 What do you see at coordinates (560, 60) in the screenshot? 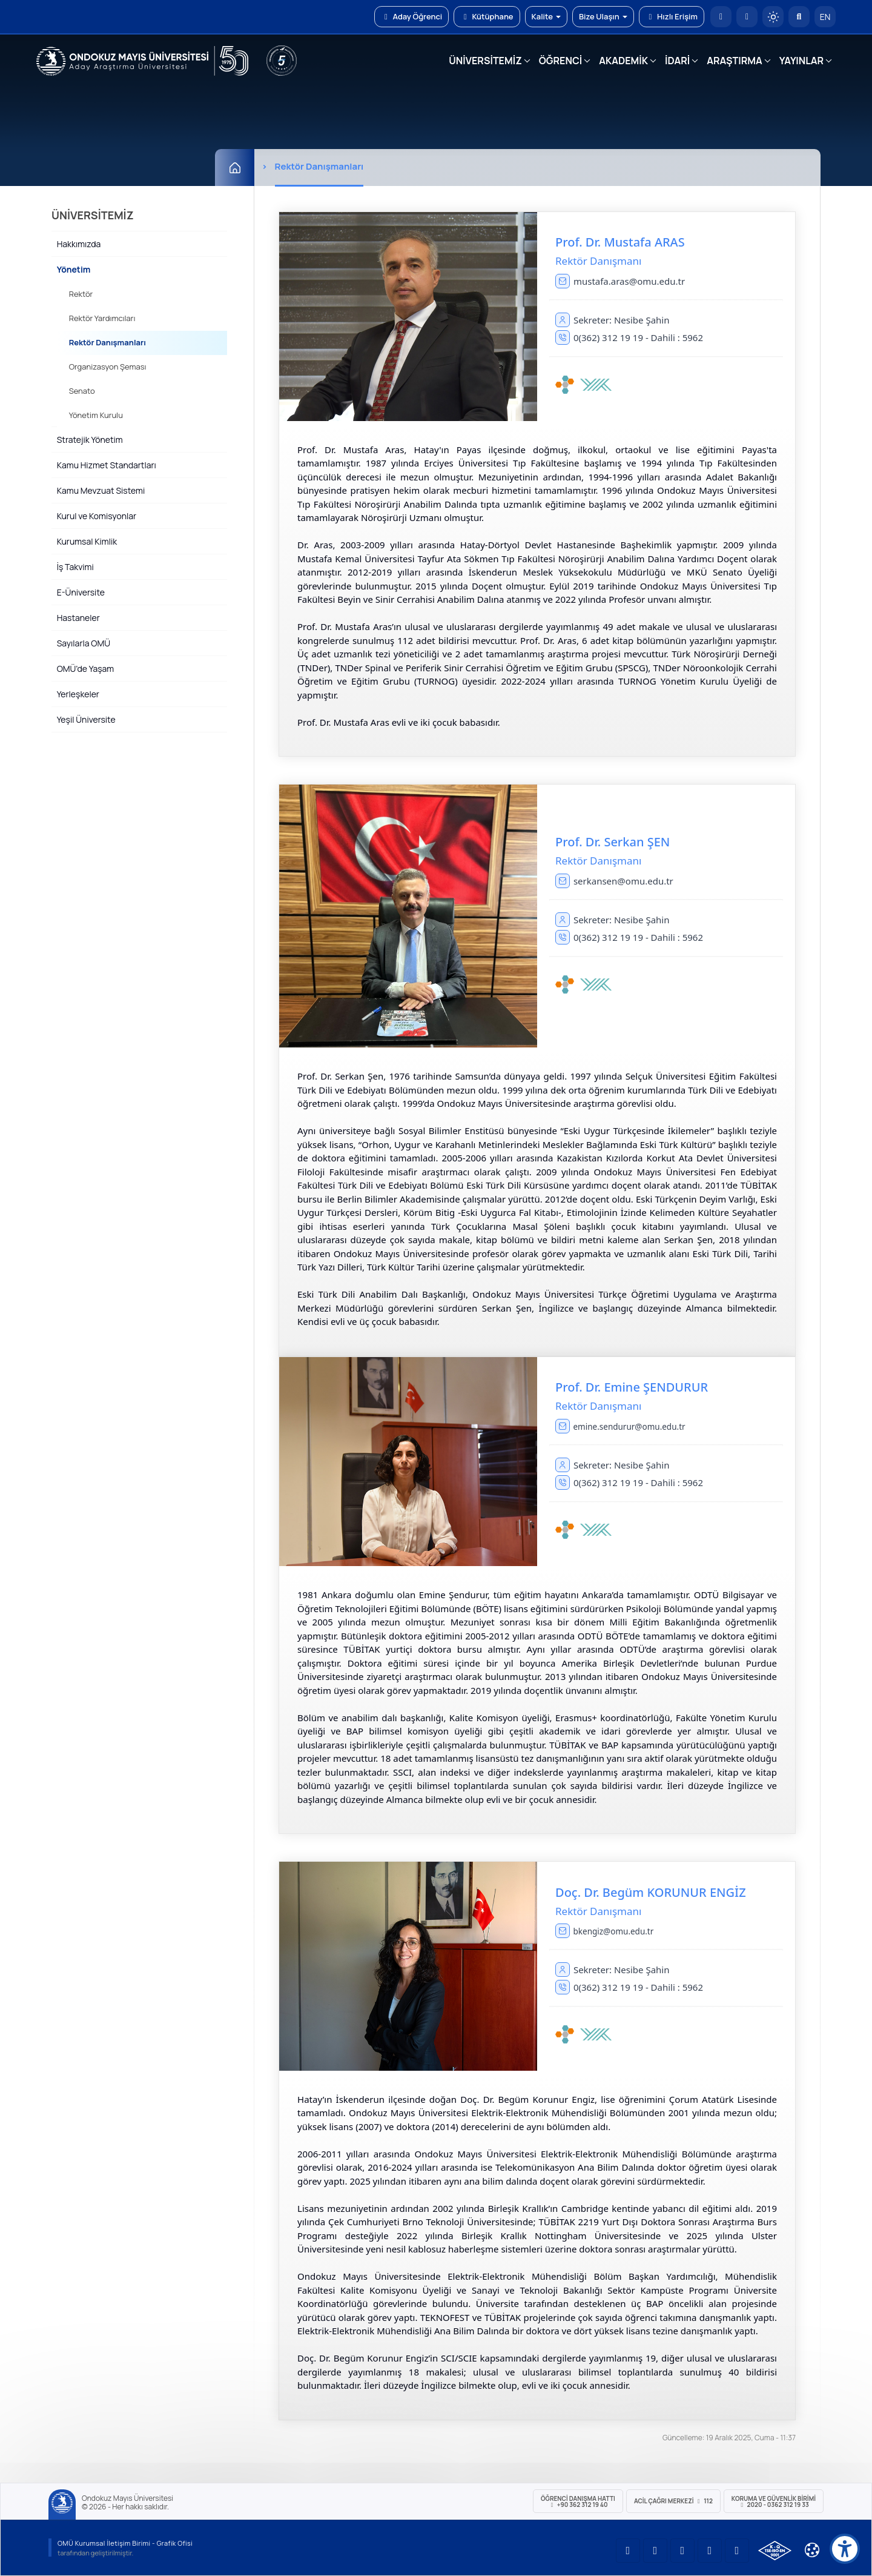
I see `ÖĞRENCİ` at bounding box center [560, 60].